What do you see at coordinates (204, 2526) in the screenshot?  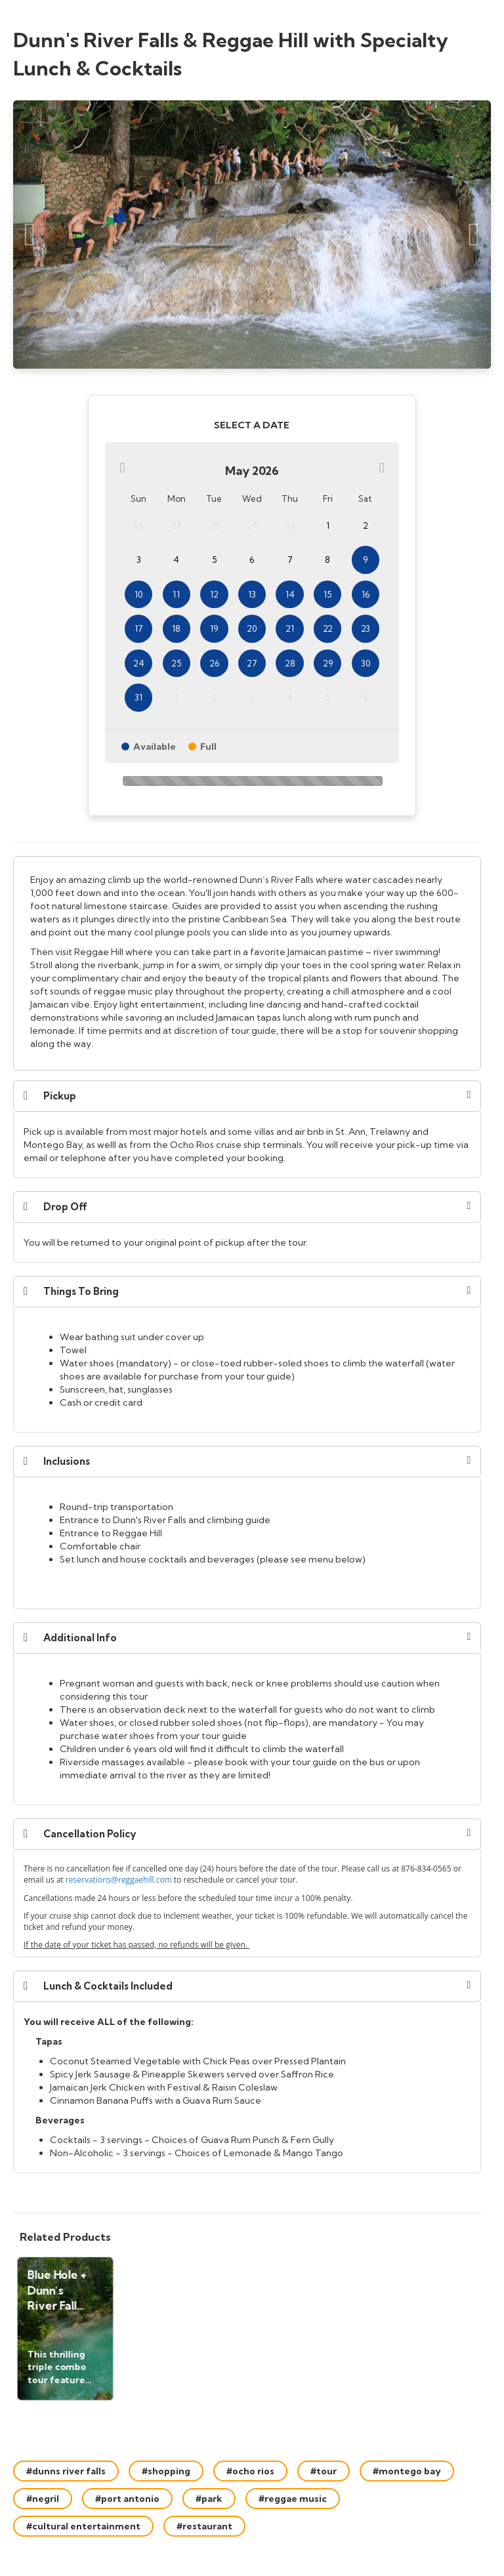 I see `#restaurant` at bounding box center [204, 2526].